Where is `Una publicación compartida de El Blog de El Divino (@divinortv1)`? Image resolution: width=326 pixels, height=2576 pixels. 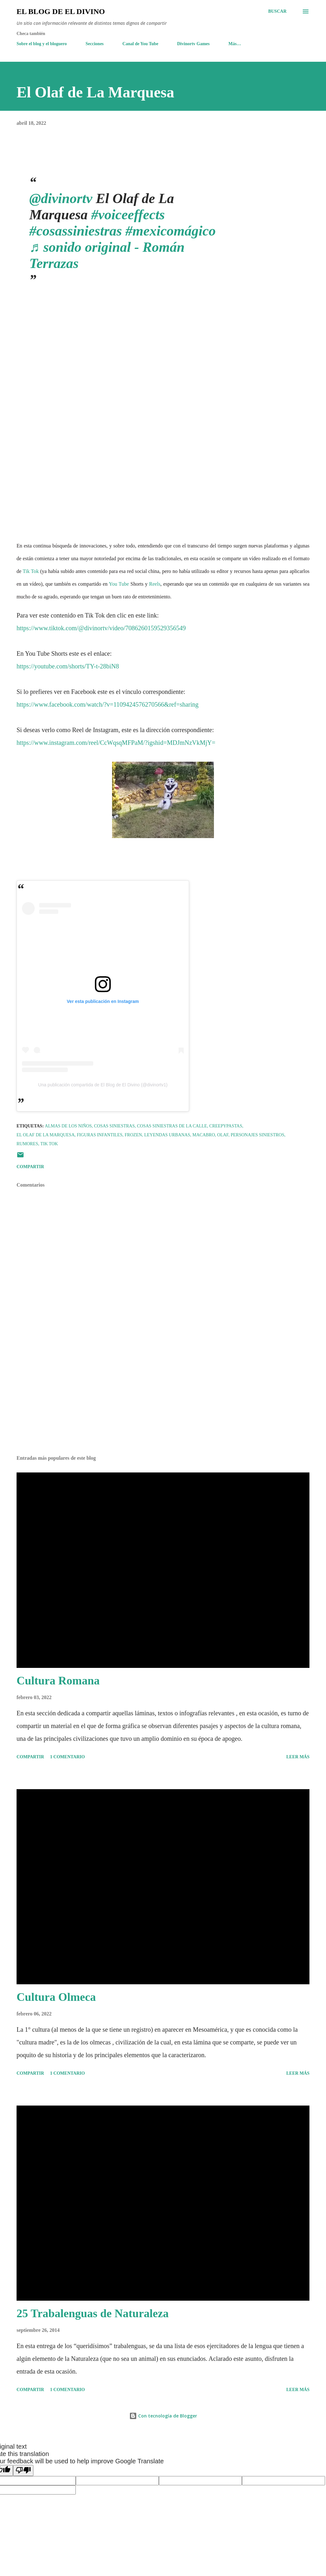 Una publicación compartida de El Blog de El Divino (@divinortv1) is located at coordinates (102, 1084).